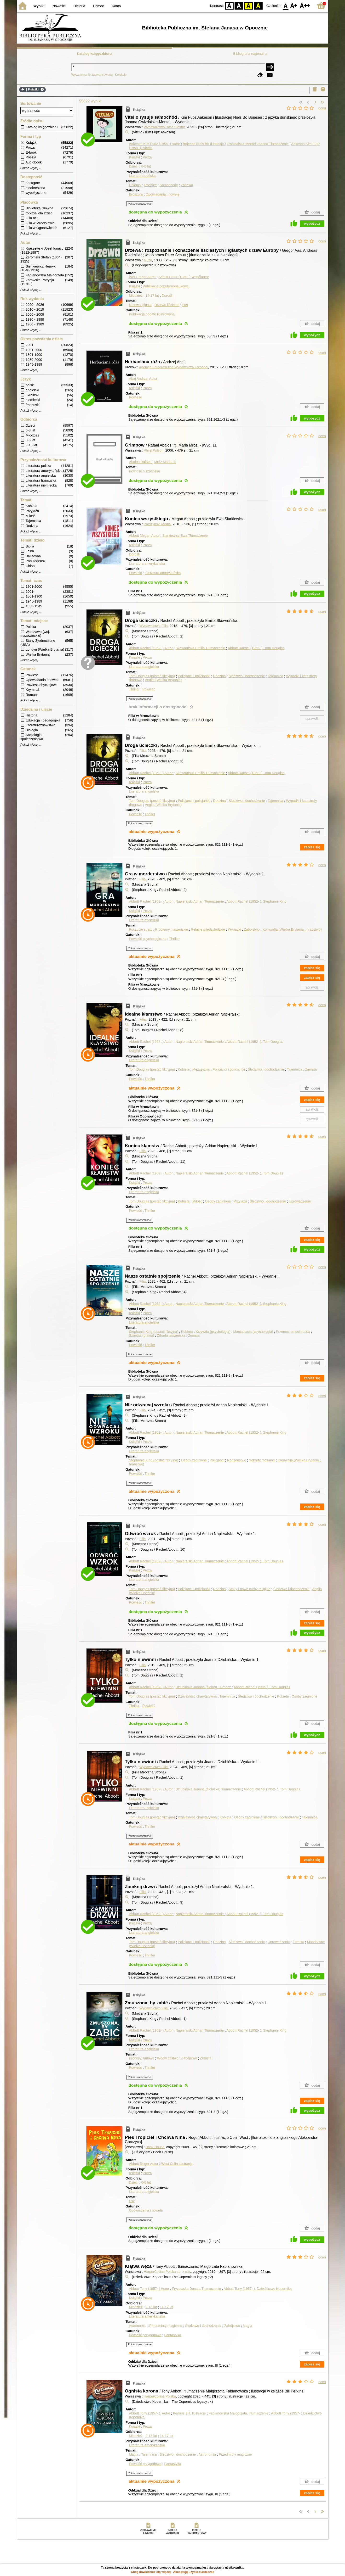 Image resolution: width=345 pixels, height=2576 pixels. I want to click on Sekty i nowe ruchy religijne, so click(249, 1589).